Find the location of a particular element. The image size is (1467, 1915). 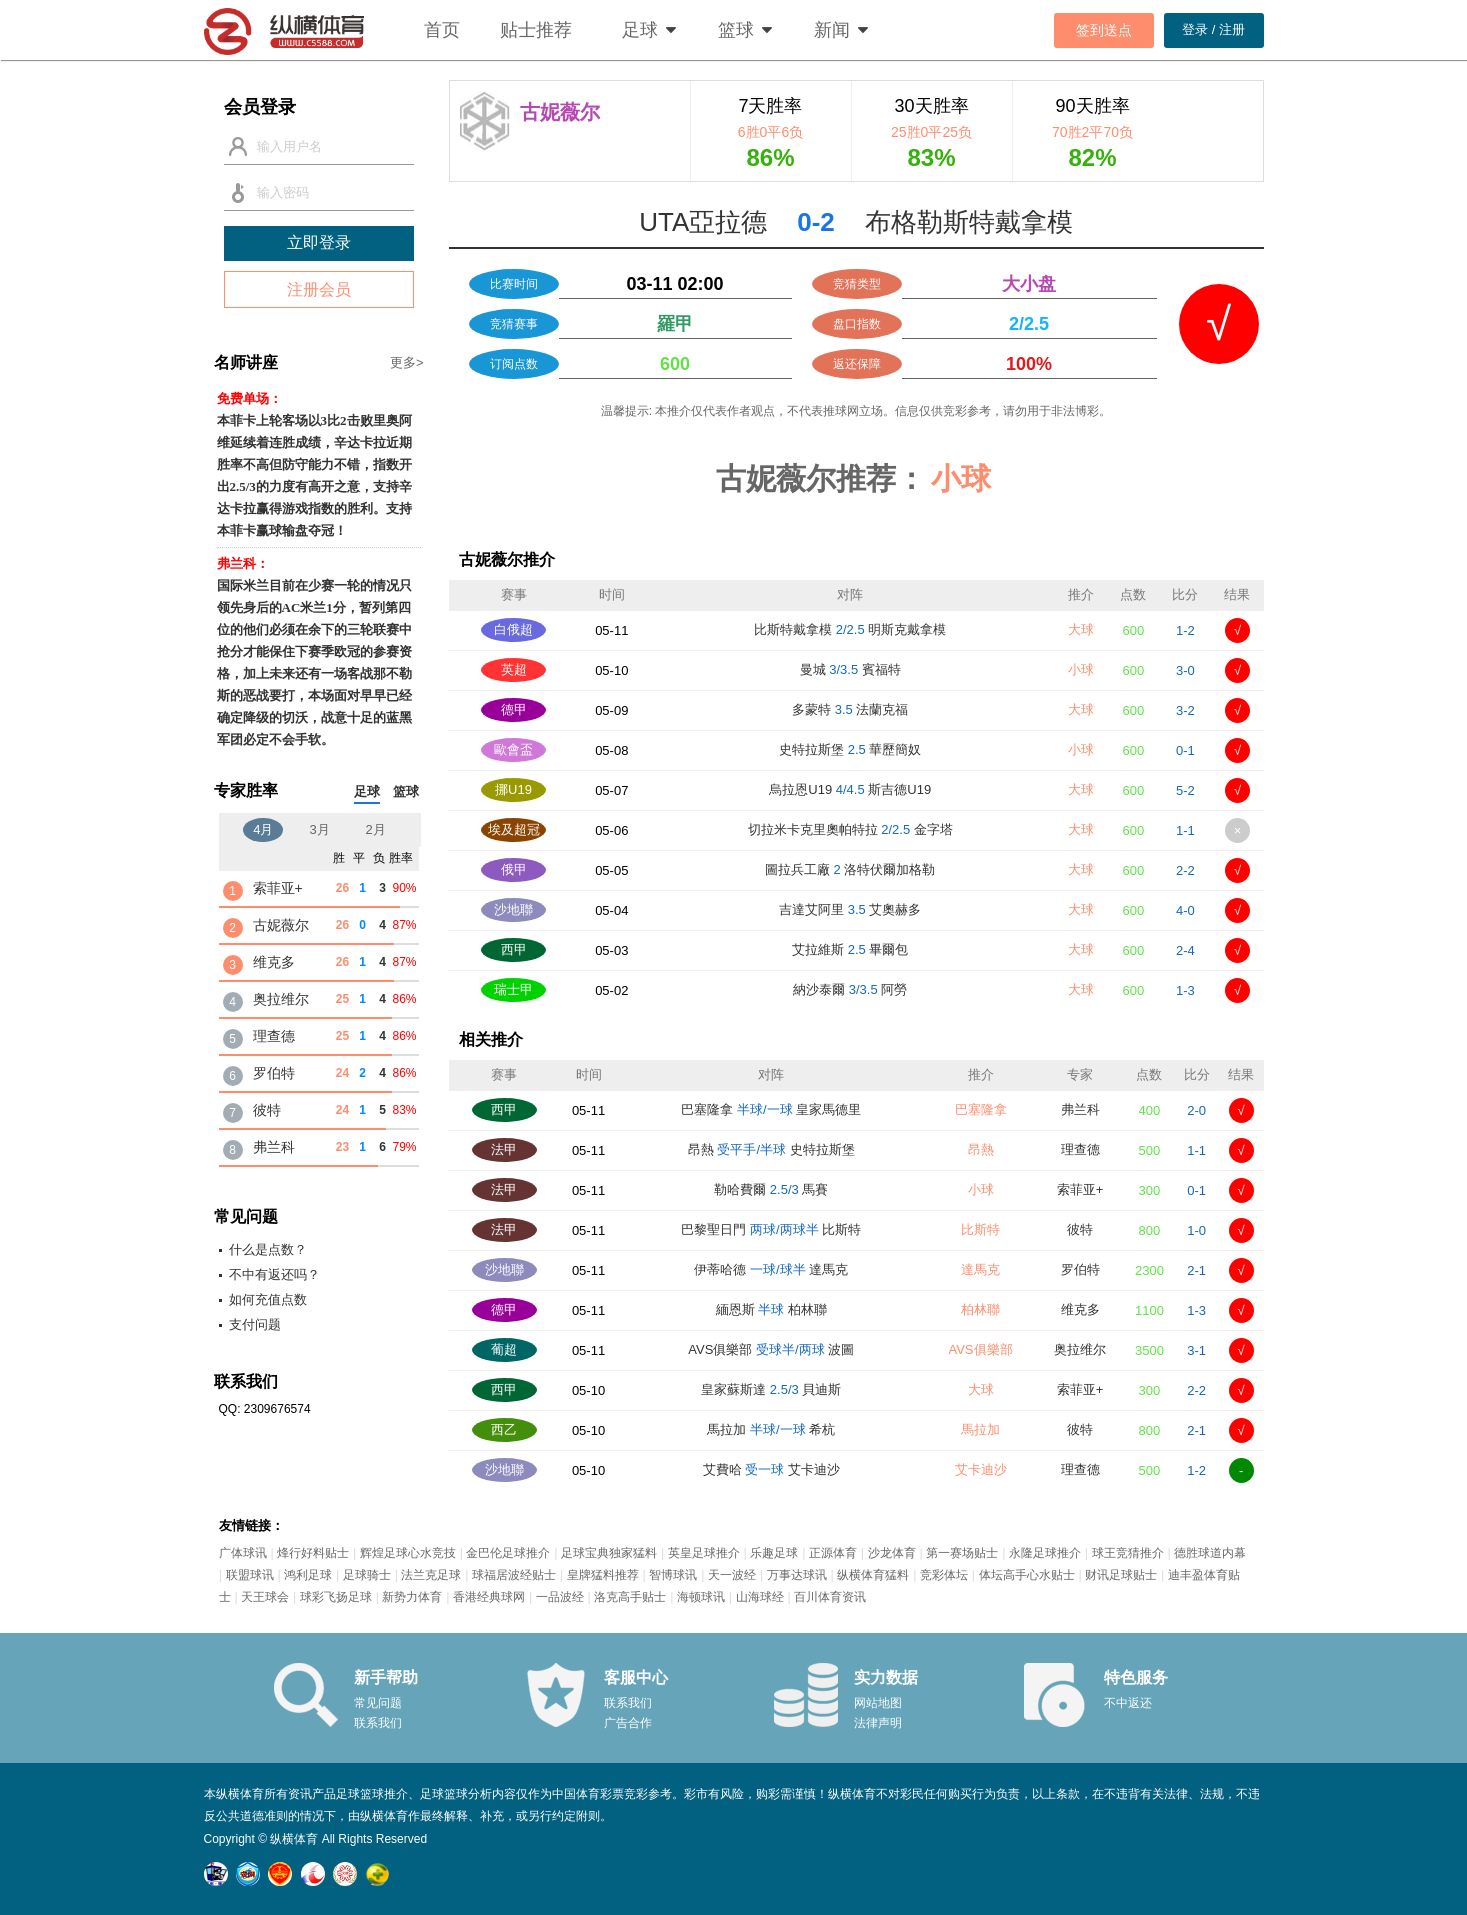

海顿球讯 is located at coordinates (701, 1597).